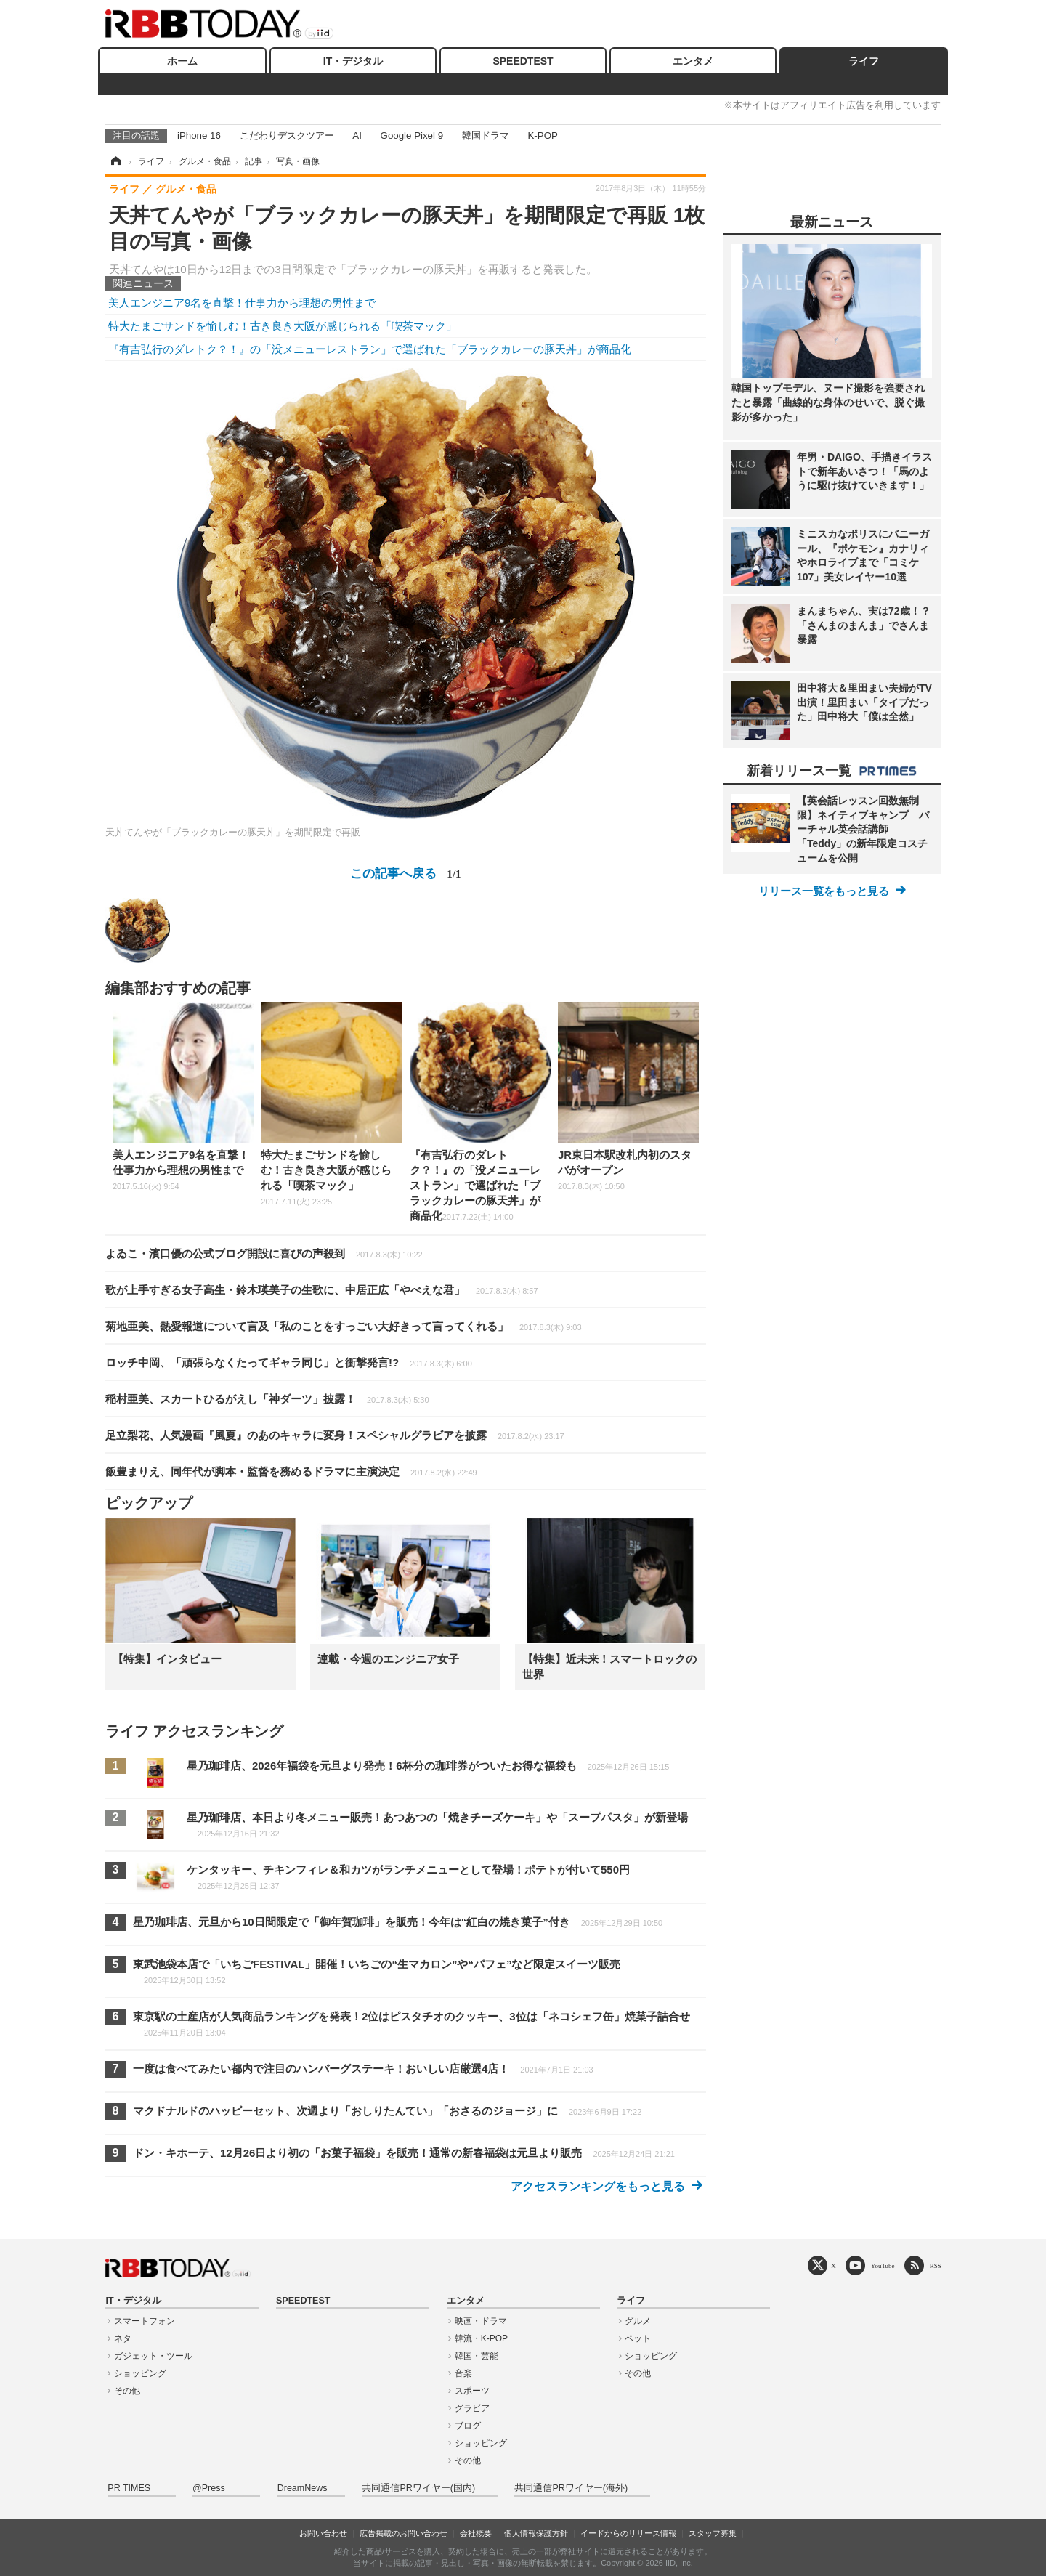 This screenshot has width=1046, height=2576. What do you see at coordinates (264, 1253) in the screenshot?
I see `よゐこ・濱口優の公式ブログ開設に喜びの声殺到` at bounding box center [264, 1253].